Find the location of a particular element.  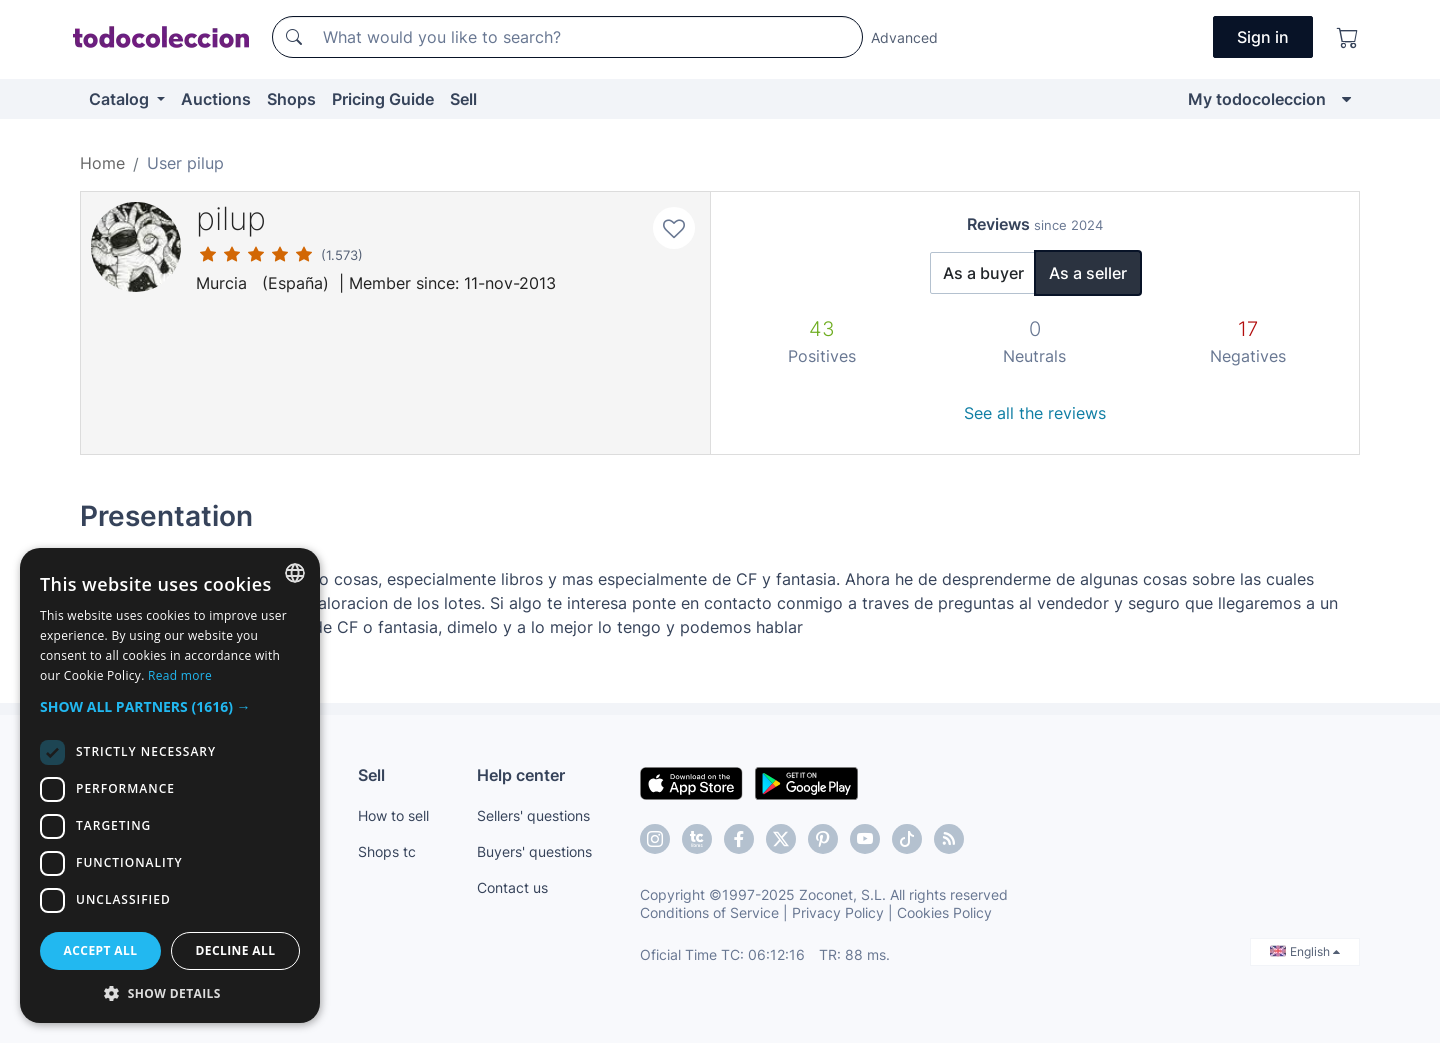

See all the reviews is located at coordinates (1035, 413).